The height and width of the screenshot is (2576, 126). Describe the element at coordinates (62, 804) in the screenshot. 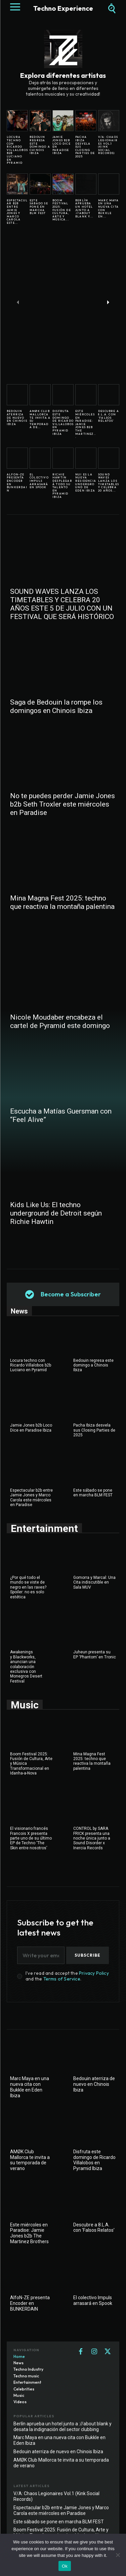

I see `No te puedes perder Jamie Jones b2b Seth Troxler este miércoles en Paradise` at that location.